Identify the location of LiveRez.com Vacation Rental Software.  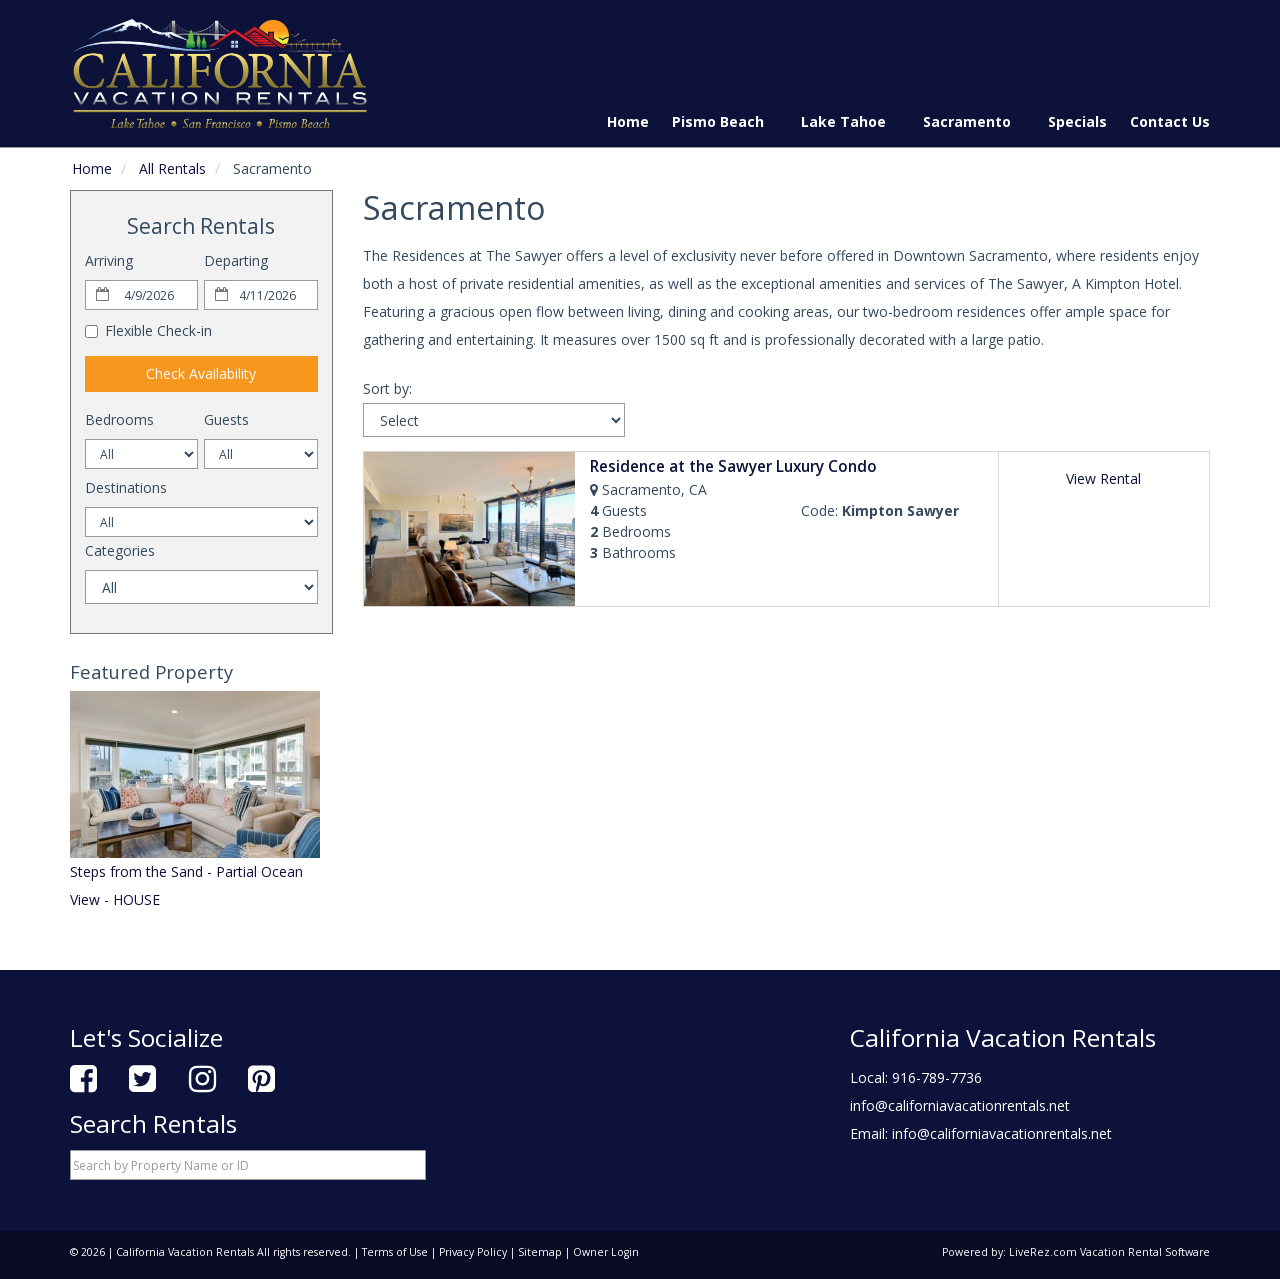
(1109, 1252).